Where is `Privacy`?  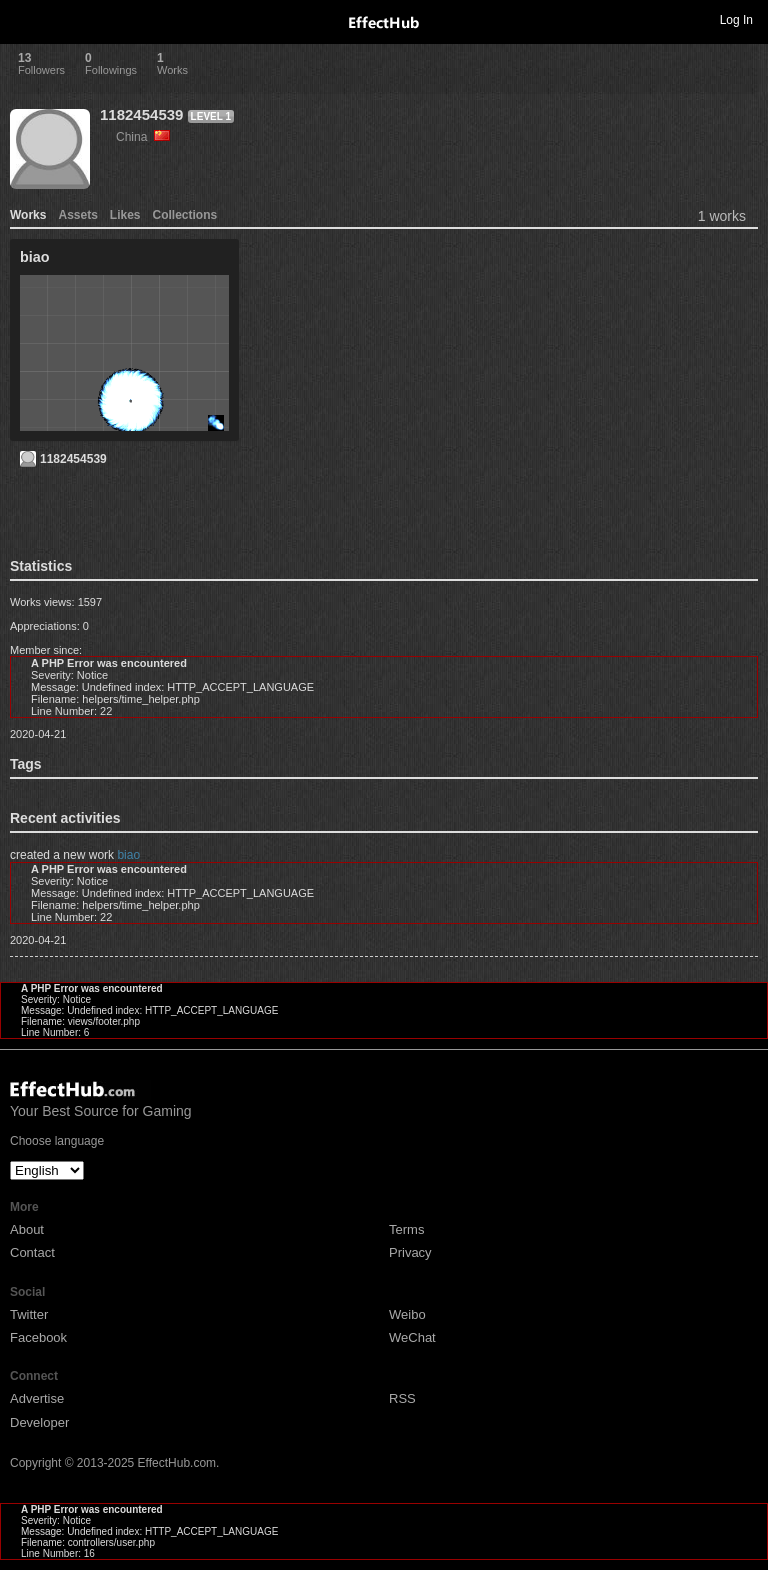
Privacy is located at coordinates (410, 1252).